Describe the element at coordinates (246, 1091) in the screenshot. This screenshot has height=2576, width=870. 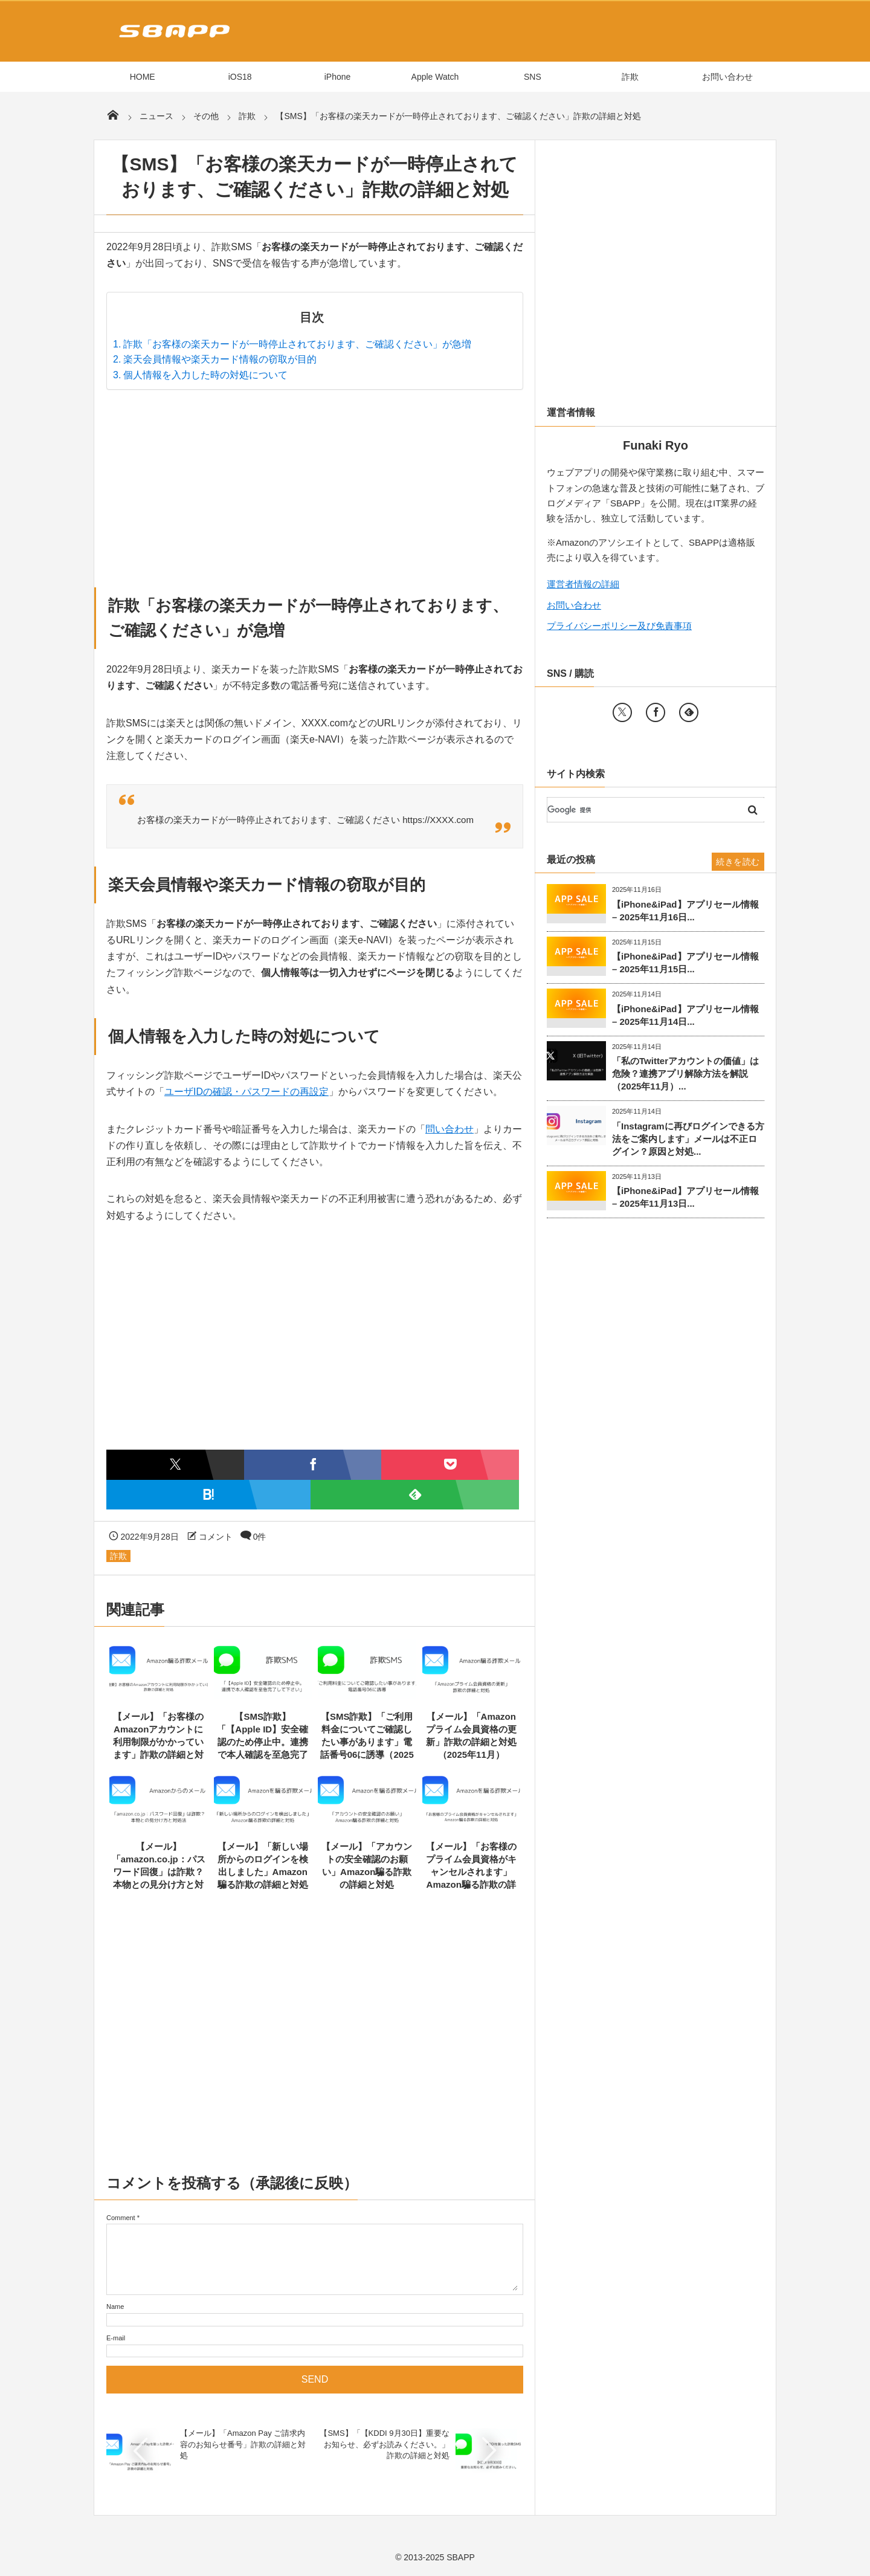
I see `ユーザIDの確認・パスワードの再設定` at that location.